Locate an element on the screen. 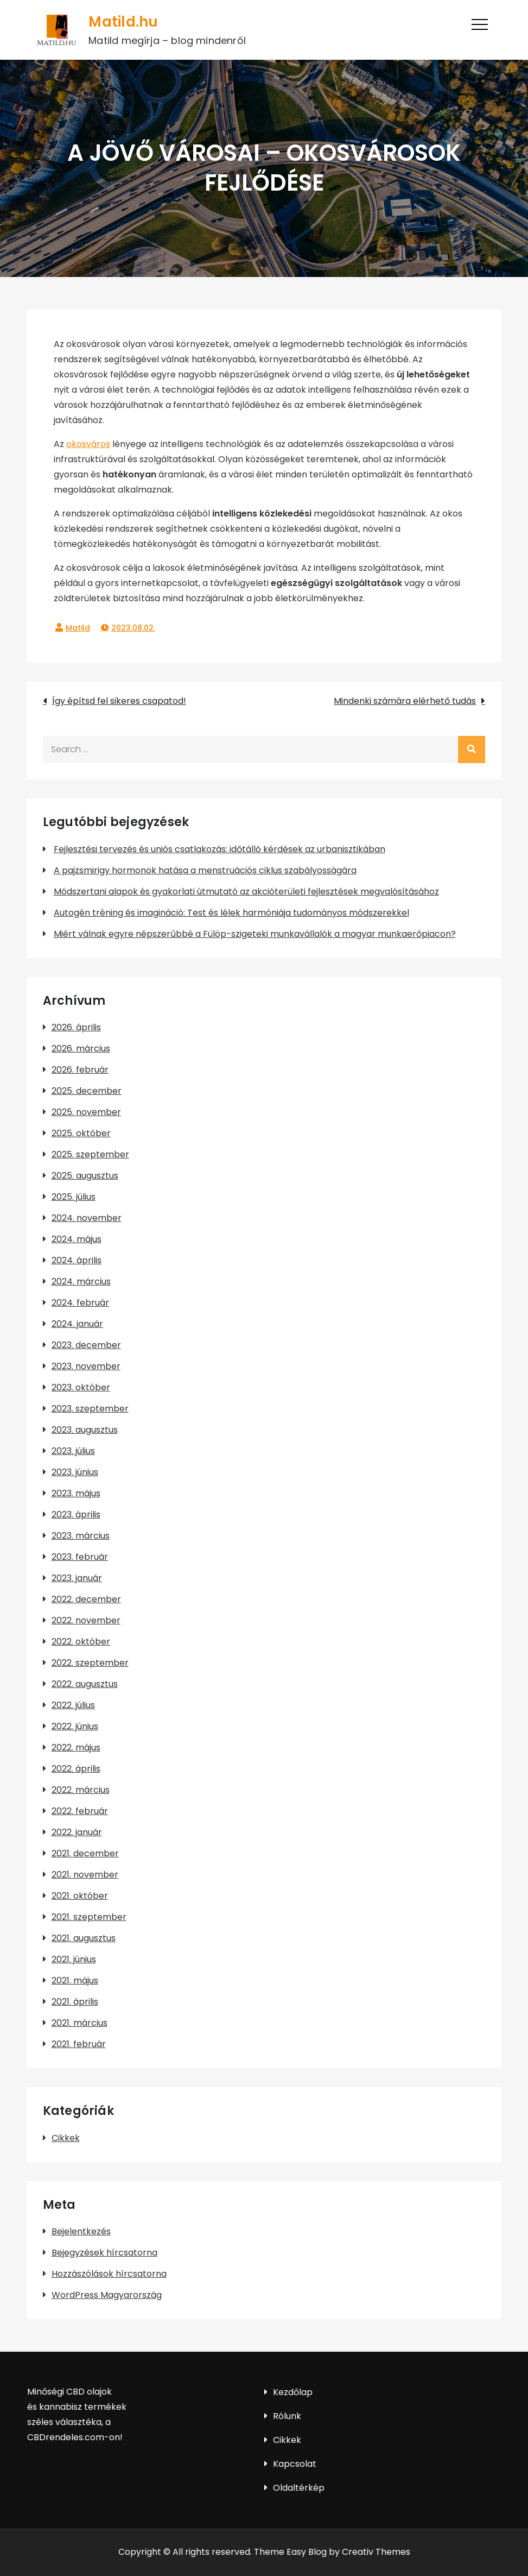  Kezdőlap is located at coordinates (293, 2392).